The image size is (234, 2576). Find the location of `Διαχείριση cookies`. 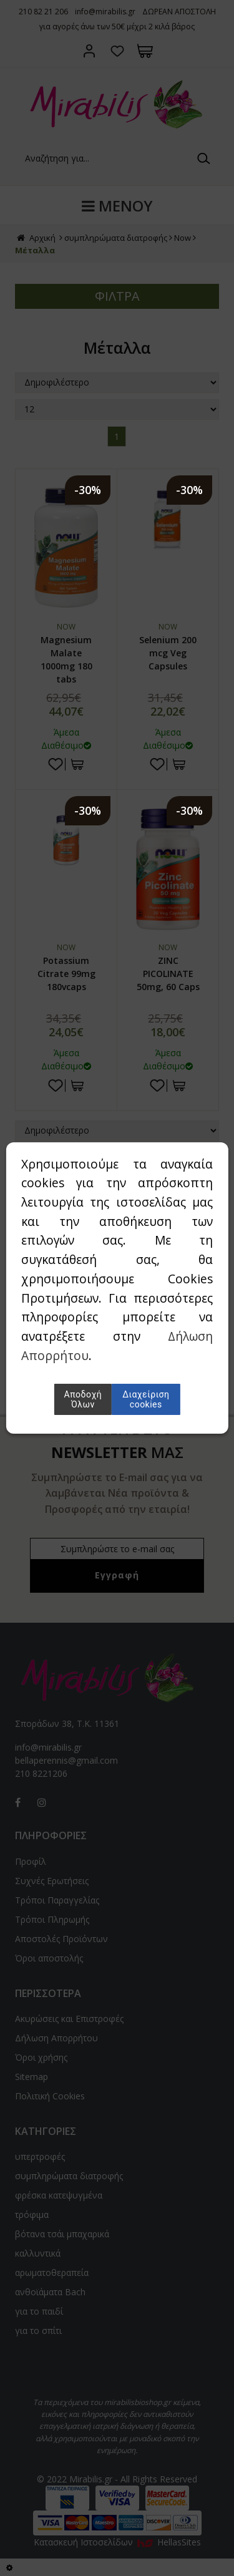

Διαχείριση cookies is located at coordinates (146, 1399).